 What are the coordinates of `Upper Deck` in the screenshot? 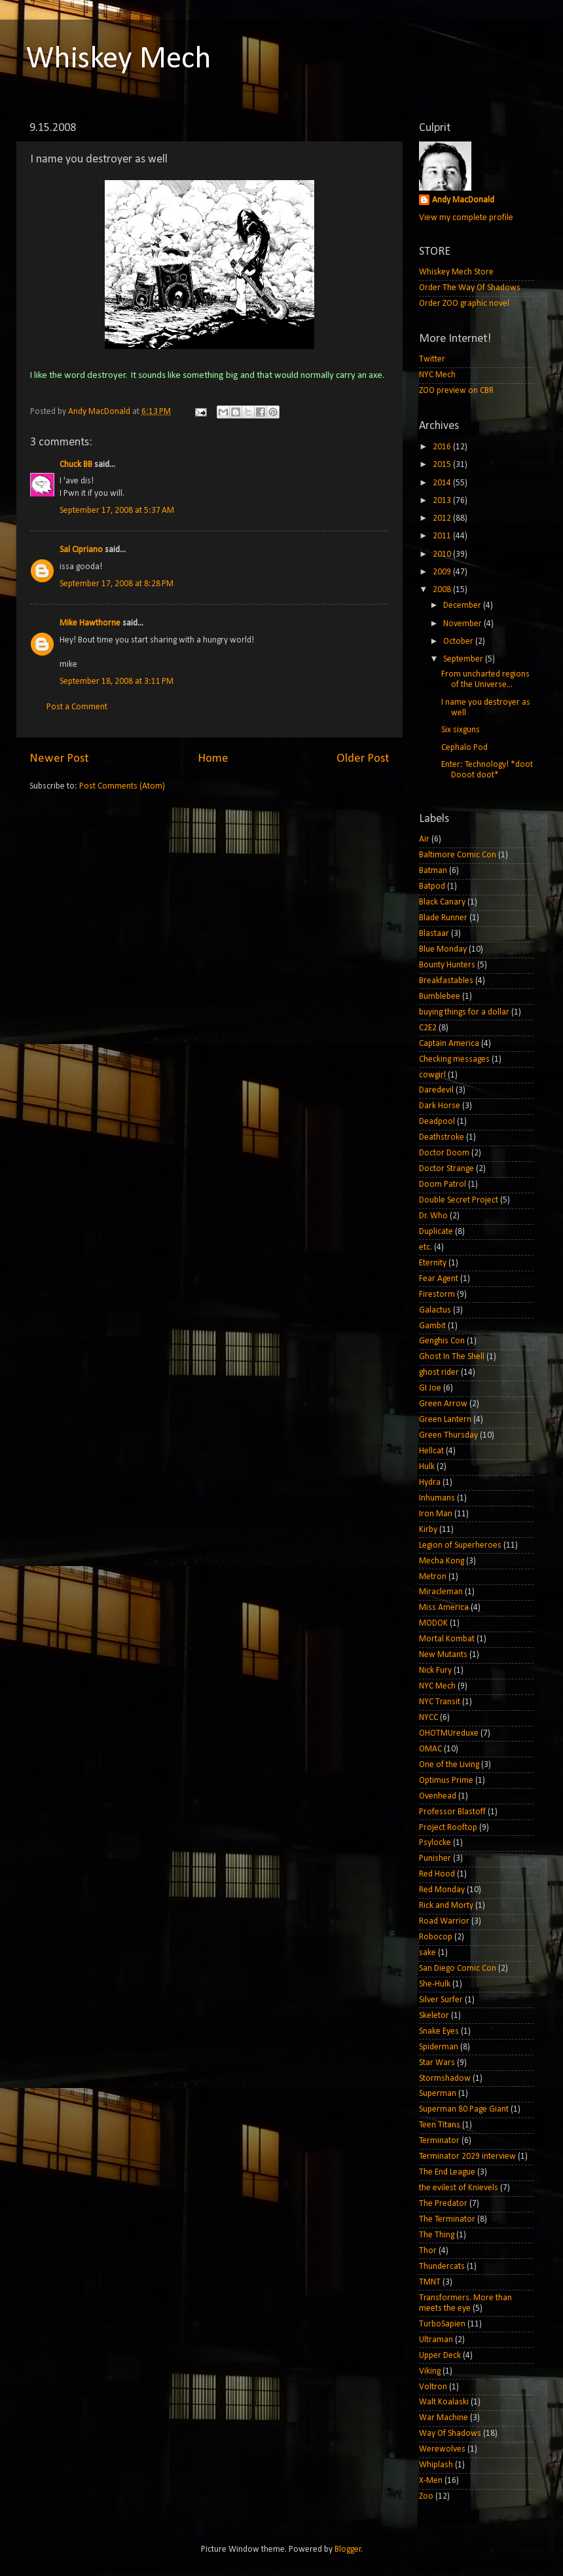 It's located at (440, 2355).